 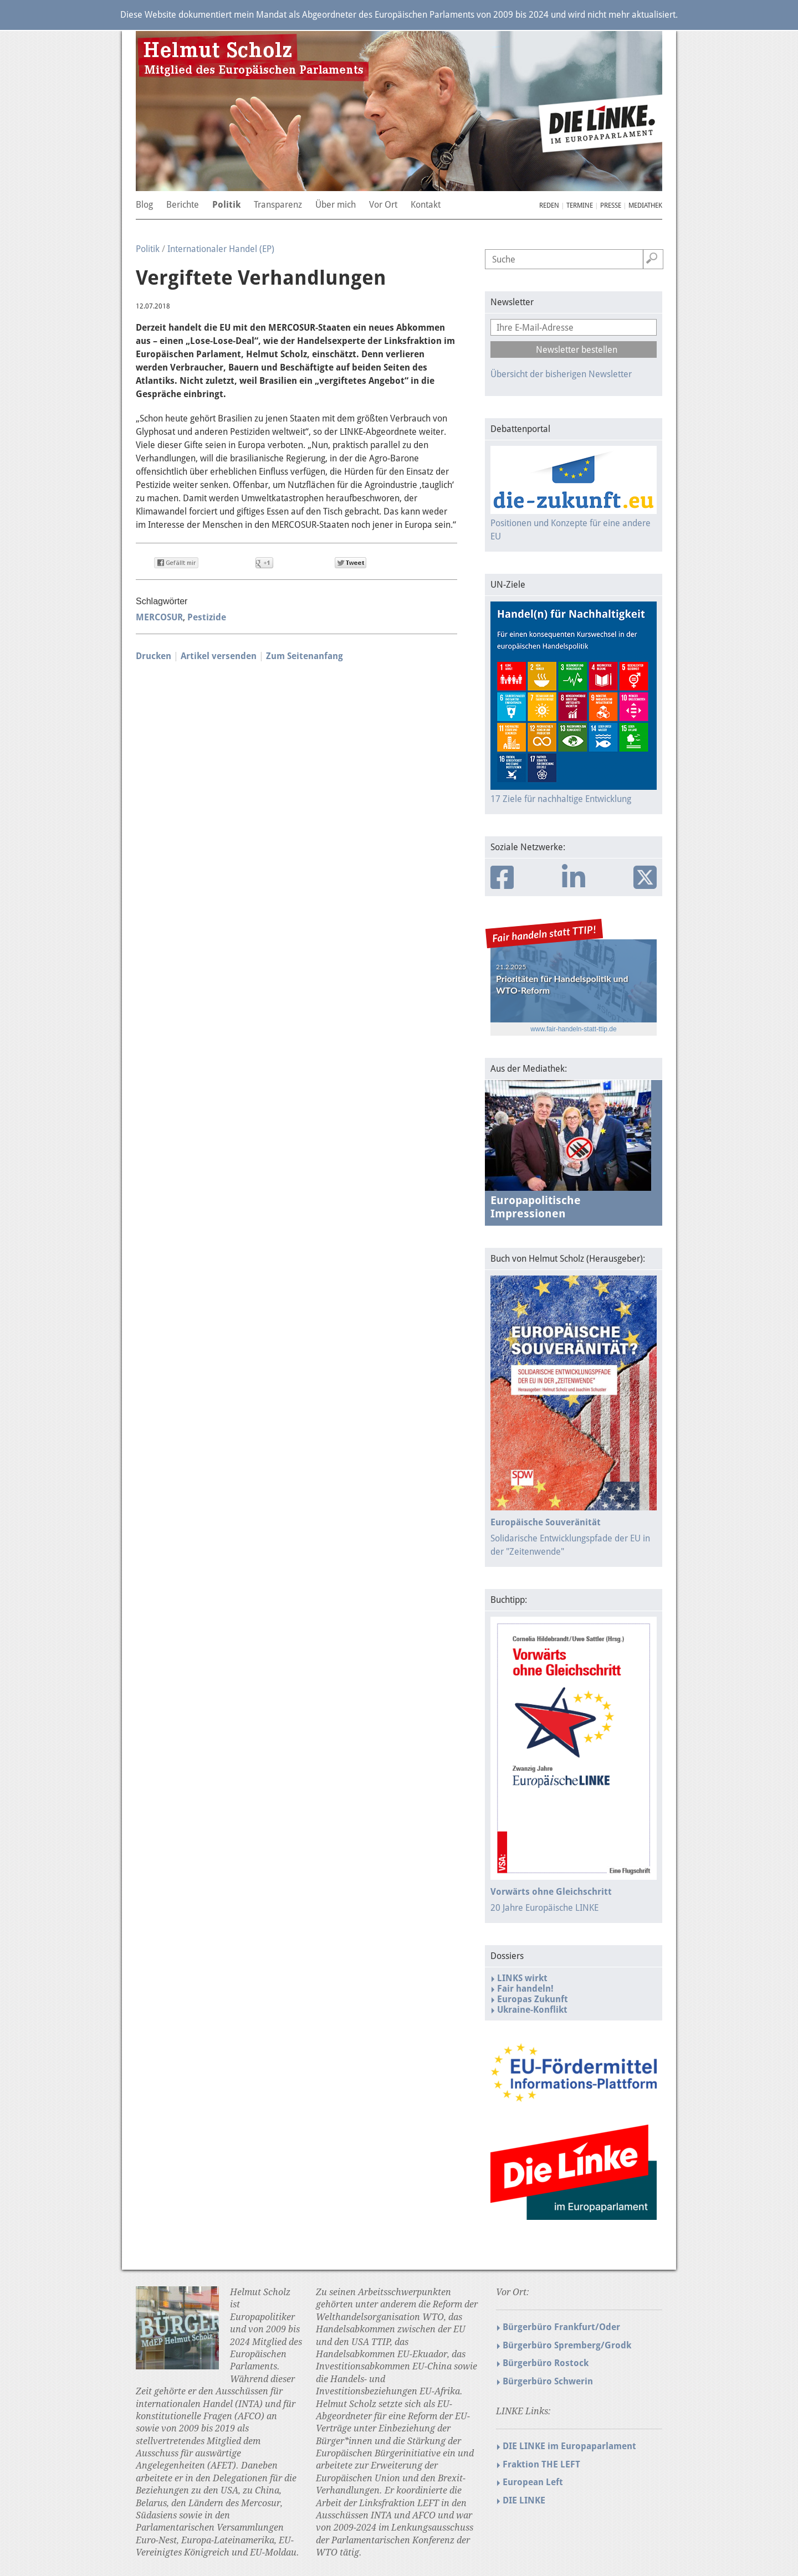 What do you see at coordinates (524, 2500) in the screenshot?
I see `DIE LINKE` at bounding box center [524, 2500].